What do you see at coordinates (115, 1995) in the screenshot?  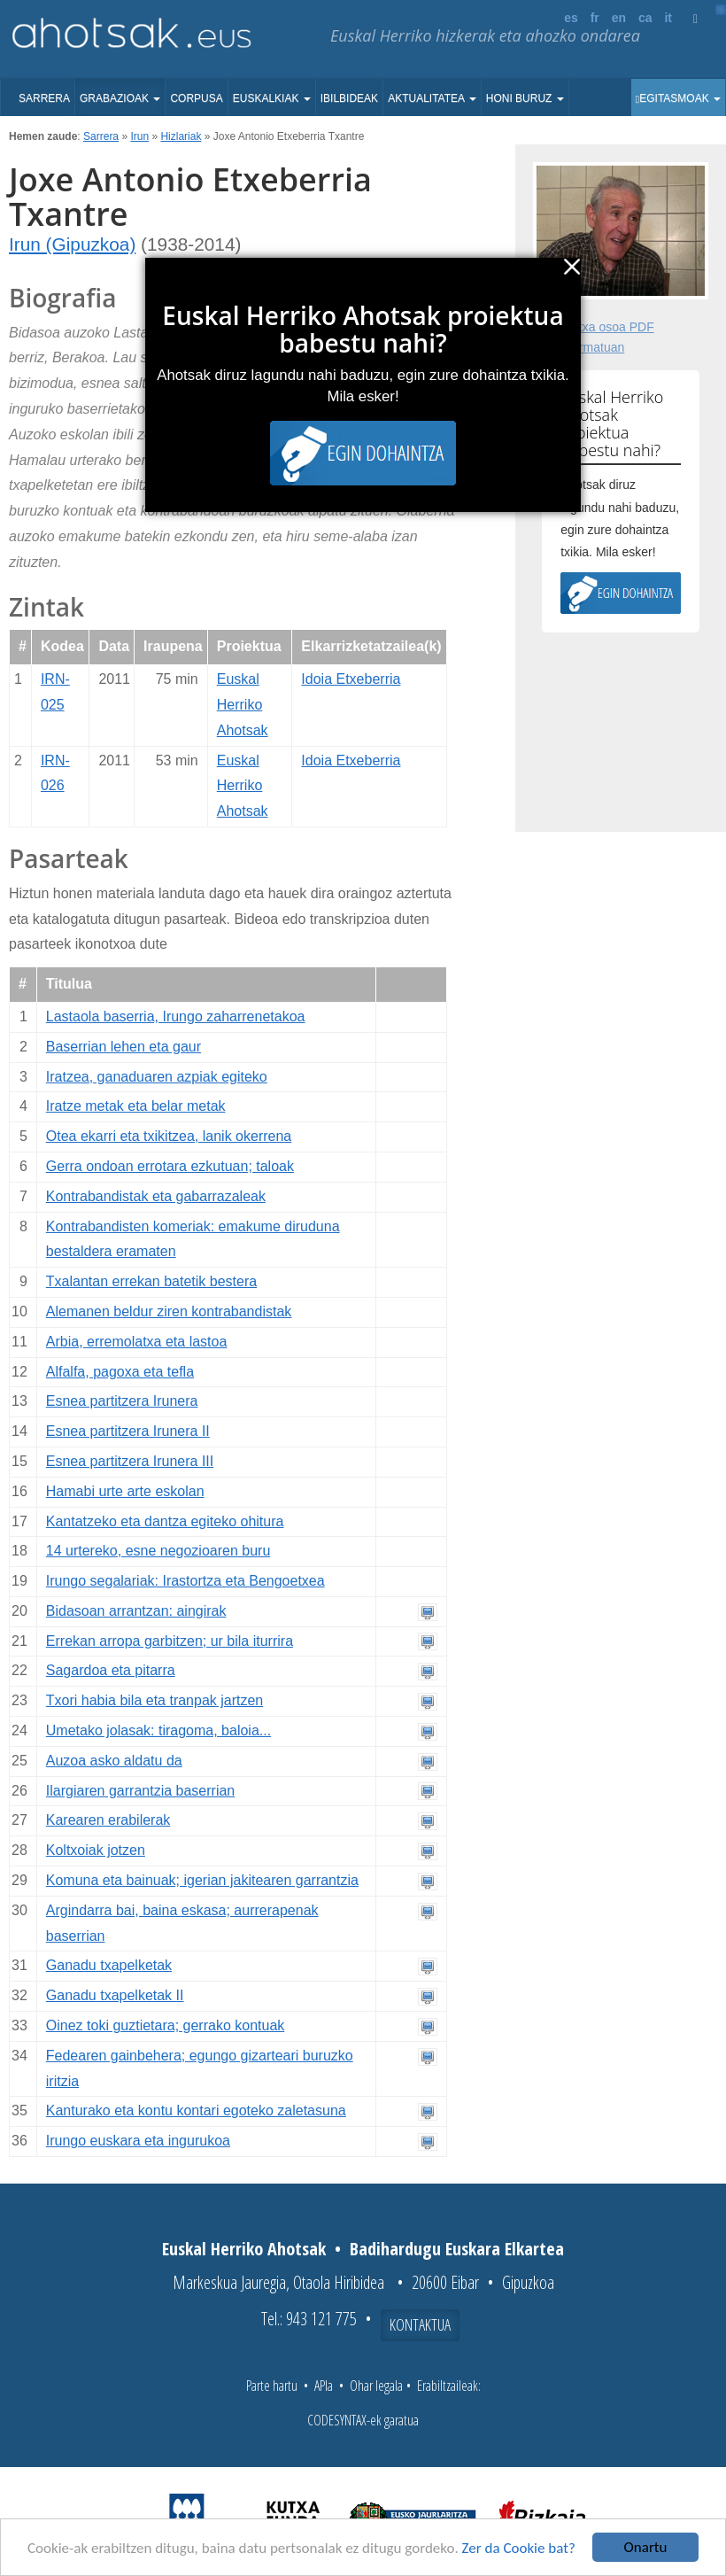 I see `Ganadu txapelketak II` at bounding box center [115, 1995].